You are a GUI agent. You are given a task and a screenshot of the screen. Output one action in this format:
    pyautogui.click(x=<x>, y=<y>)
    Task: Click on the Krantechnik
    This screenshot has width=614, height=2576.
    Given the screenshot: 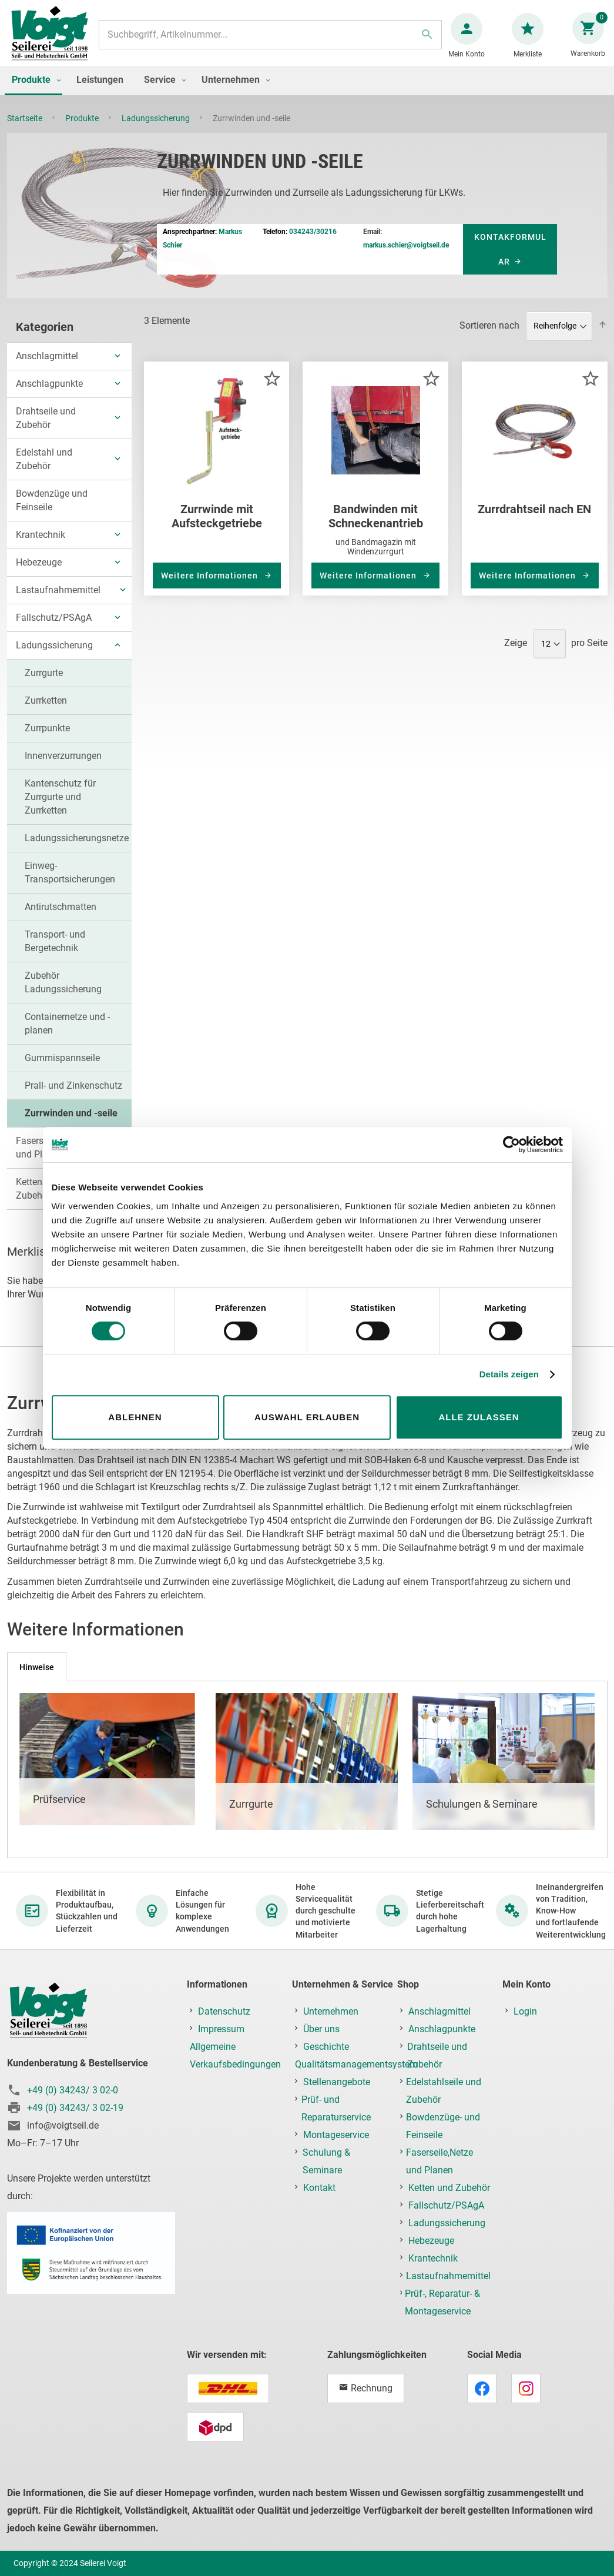 What is the action you would take?
    pyautogui.click(x=40, y=546)
    